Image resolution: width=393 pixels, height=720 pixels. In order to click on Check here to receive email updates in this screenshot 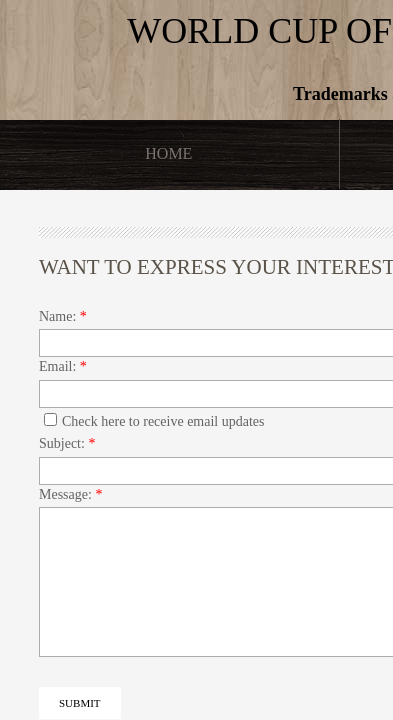, I will do `click(154, 421)`.